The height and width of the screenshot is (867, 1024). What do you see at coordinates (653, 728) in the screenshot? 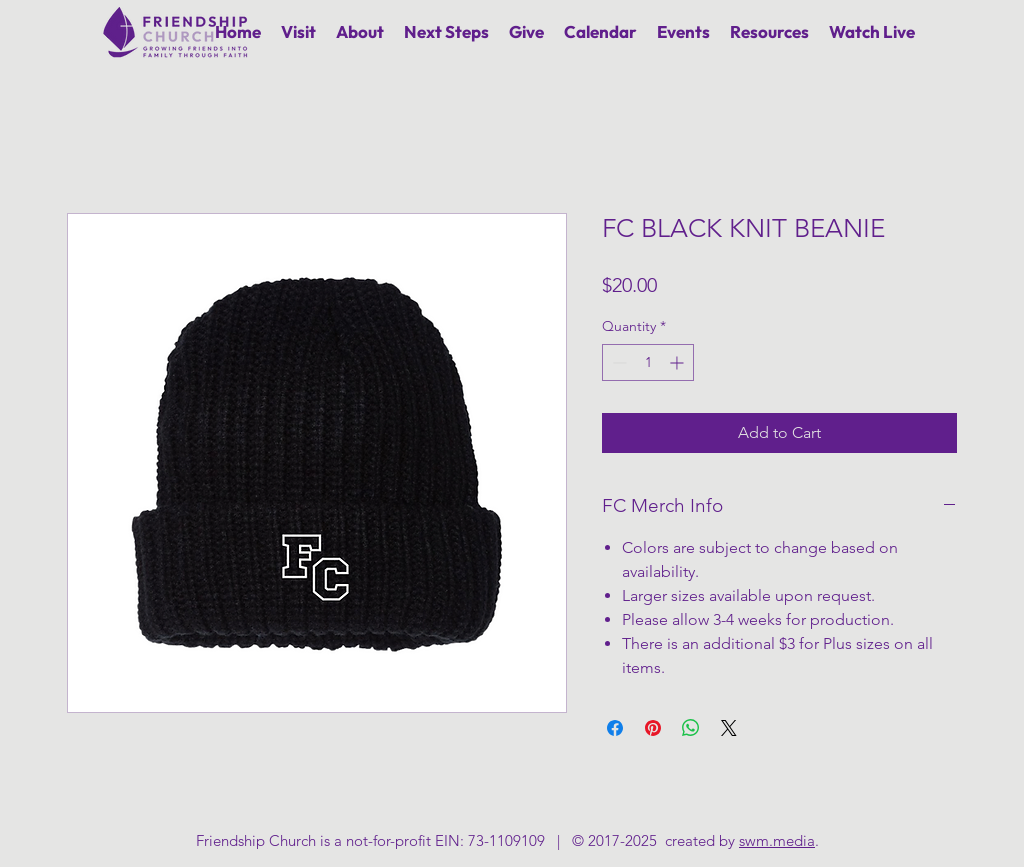
I see `[Pin on Pinterest]` at bounding box center [653, 728].